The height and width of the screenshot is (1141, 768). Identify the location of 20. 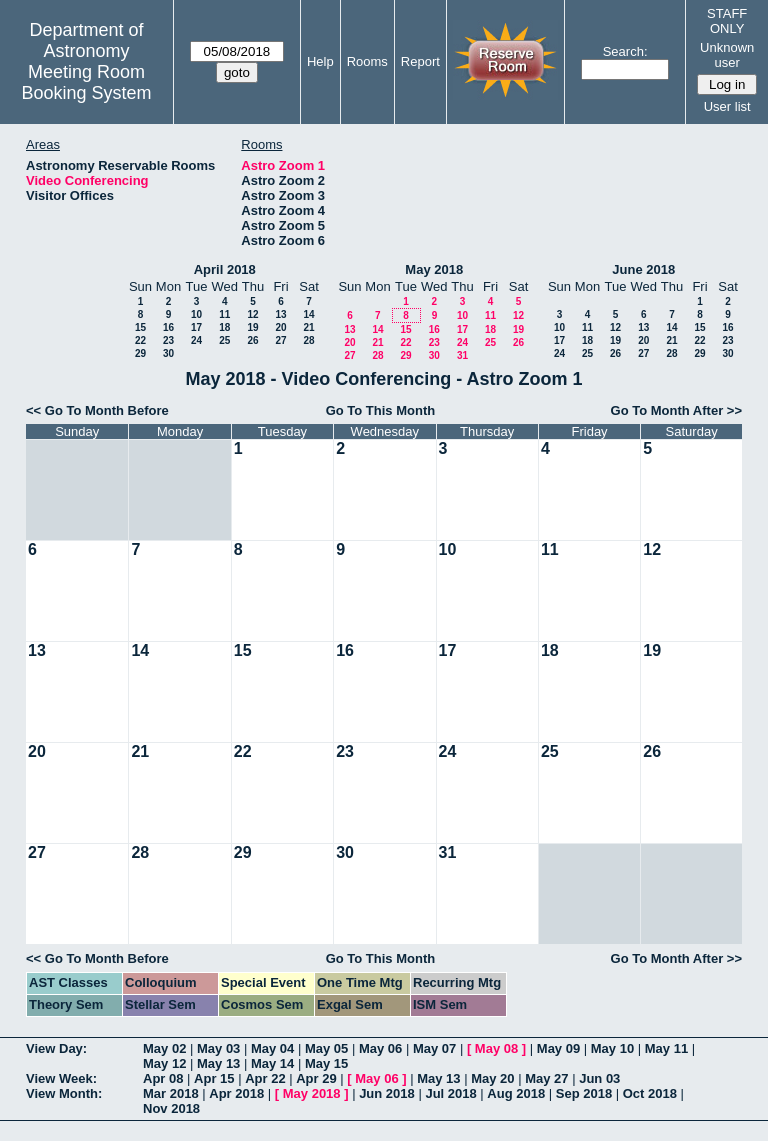
(280, 327).